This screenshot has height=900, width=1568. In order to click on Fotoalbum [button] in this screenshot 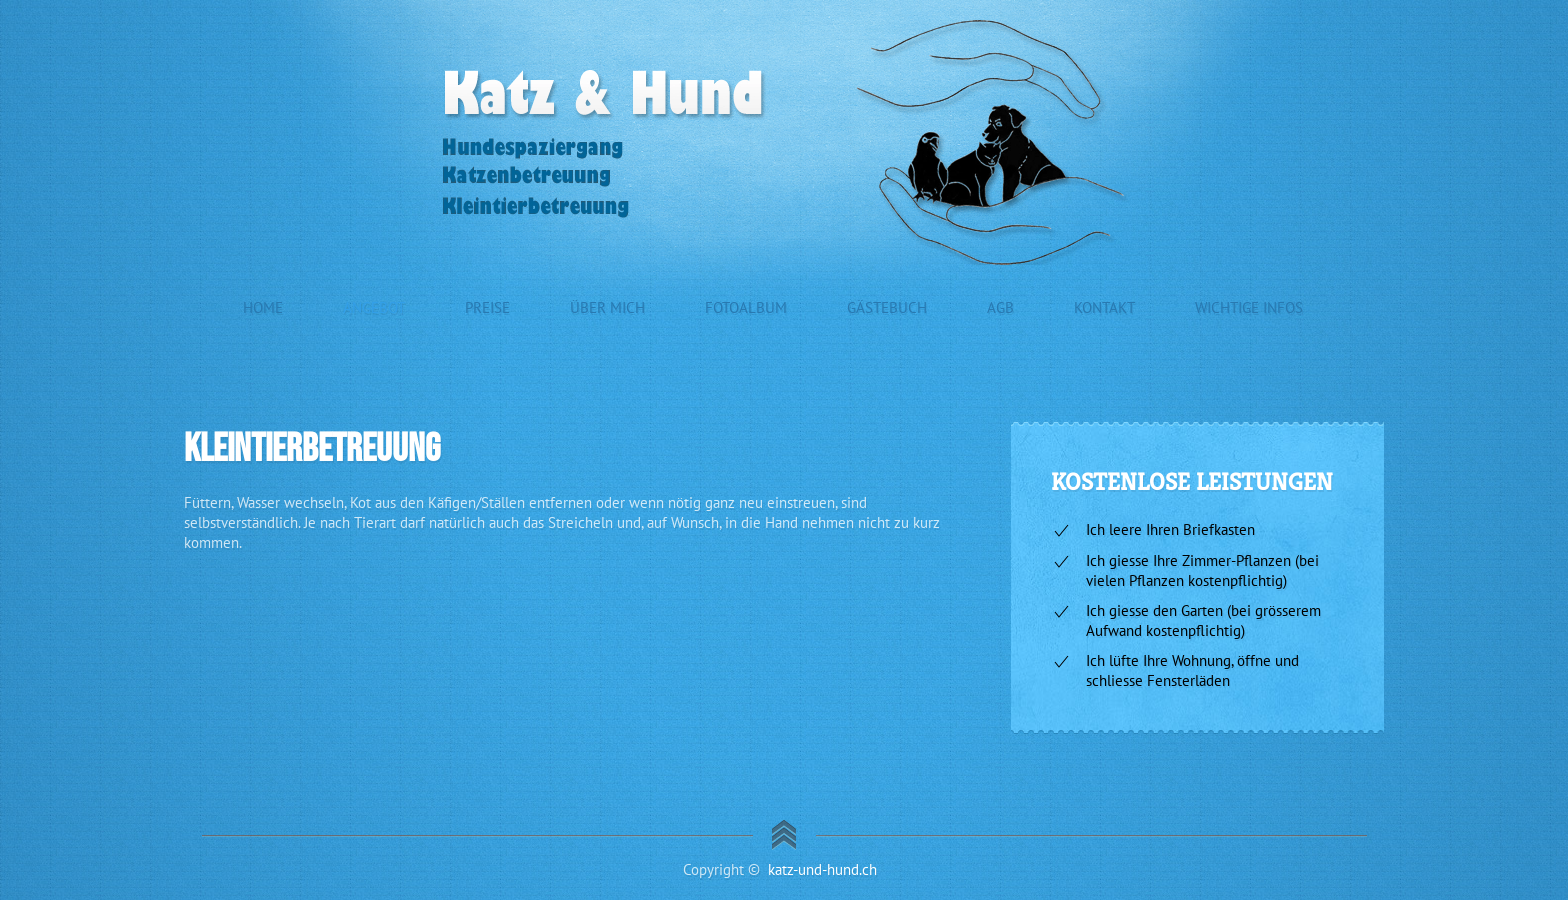, I will do `click(746, 307)`.